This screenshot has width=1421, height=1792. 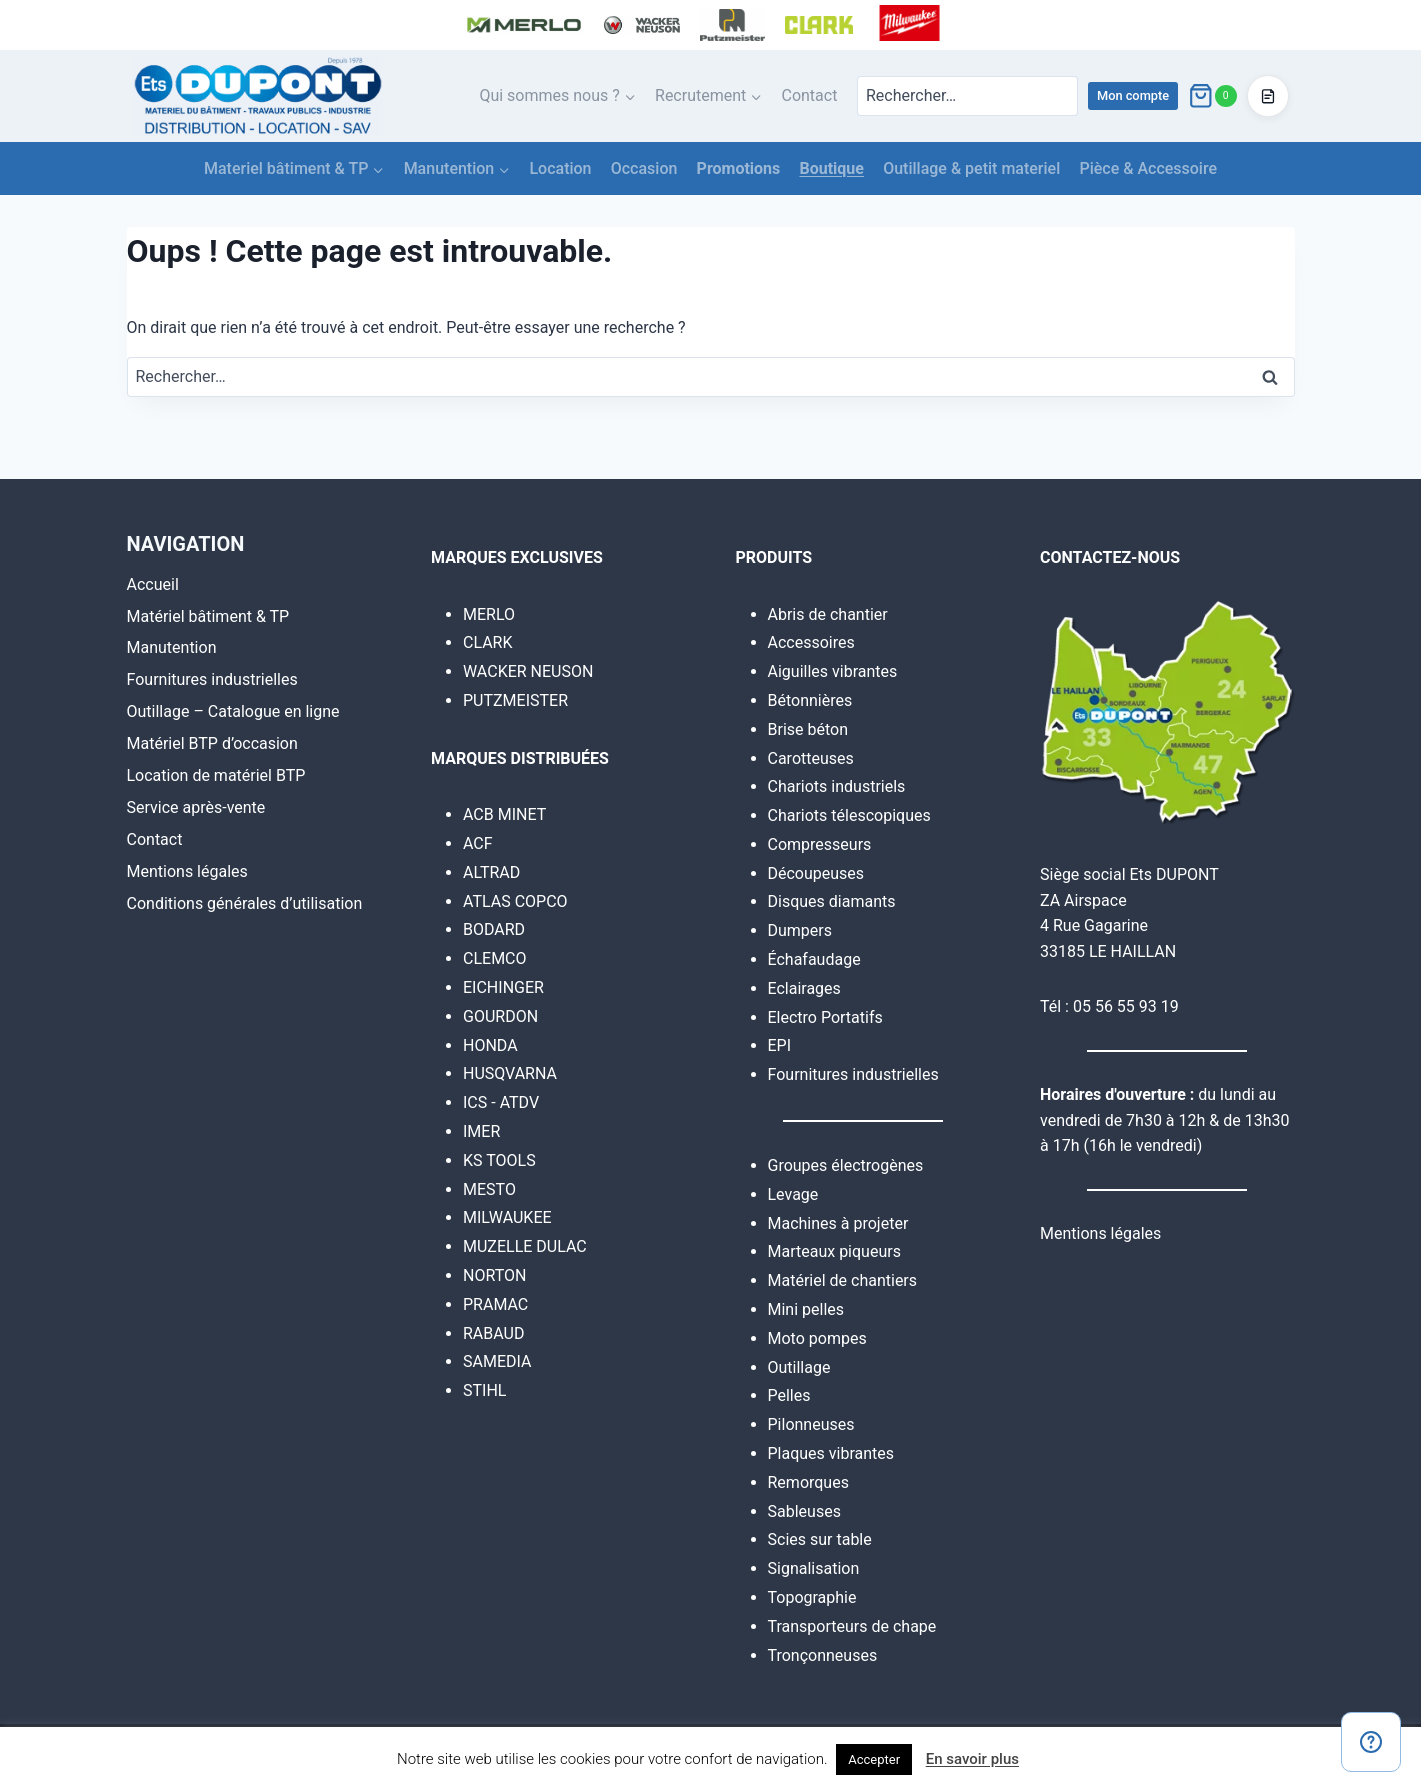 What do you see at coordinates (525, 1246) in the screenshot?
I see `MUZELLE DULAC` at bounding box center [525, 1246].